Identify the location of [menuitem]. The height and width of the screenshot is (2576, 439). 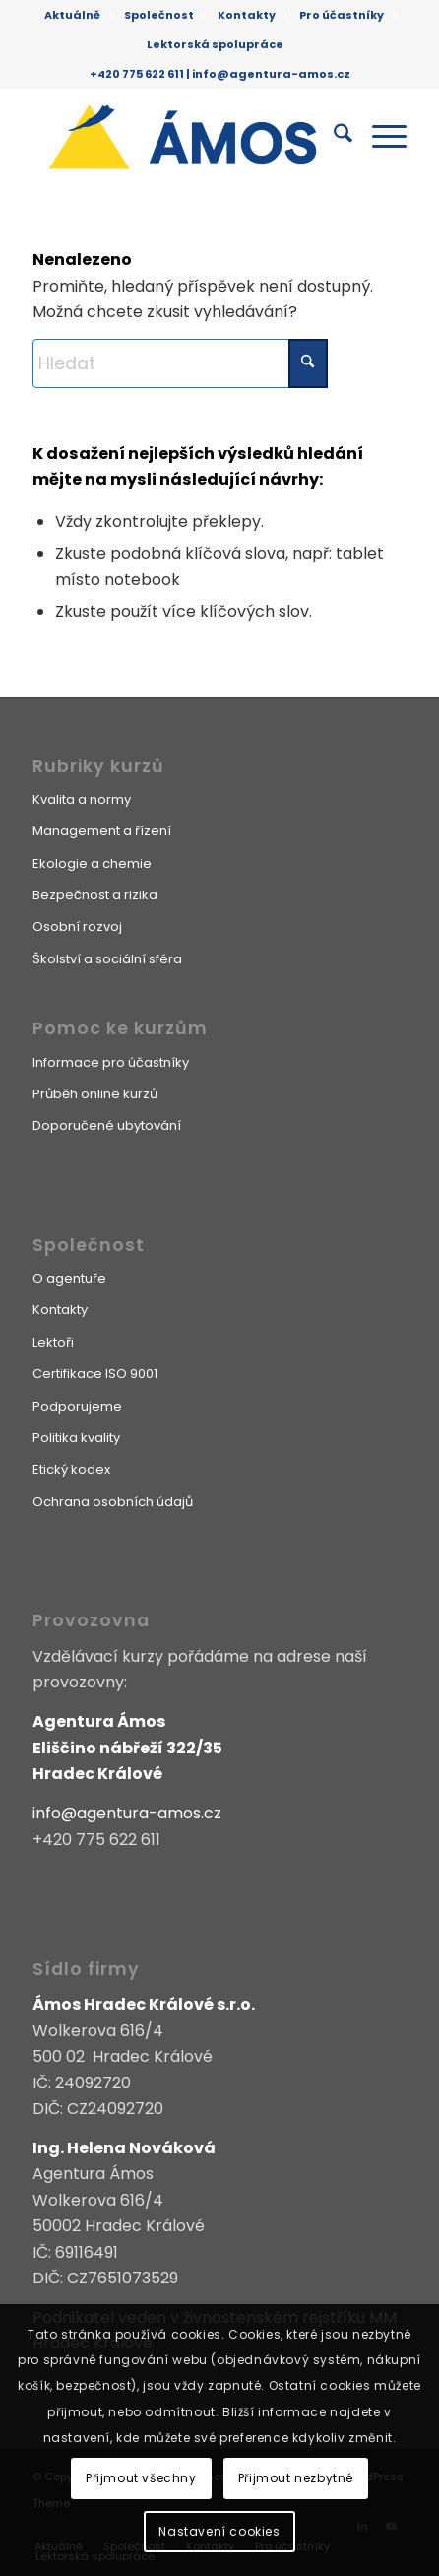
(72, 15).